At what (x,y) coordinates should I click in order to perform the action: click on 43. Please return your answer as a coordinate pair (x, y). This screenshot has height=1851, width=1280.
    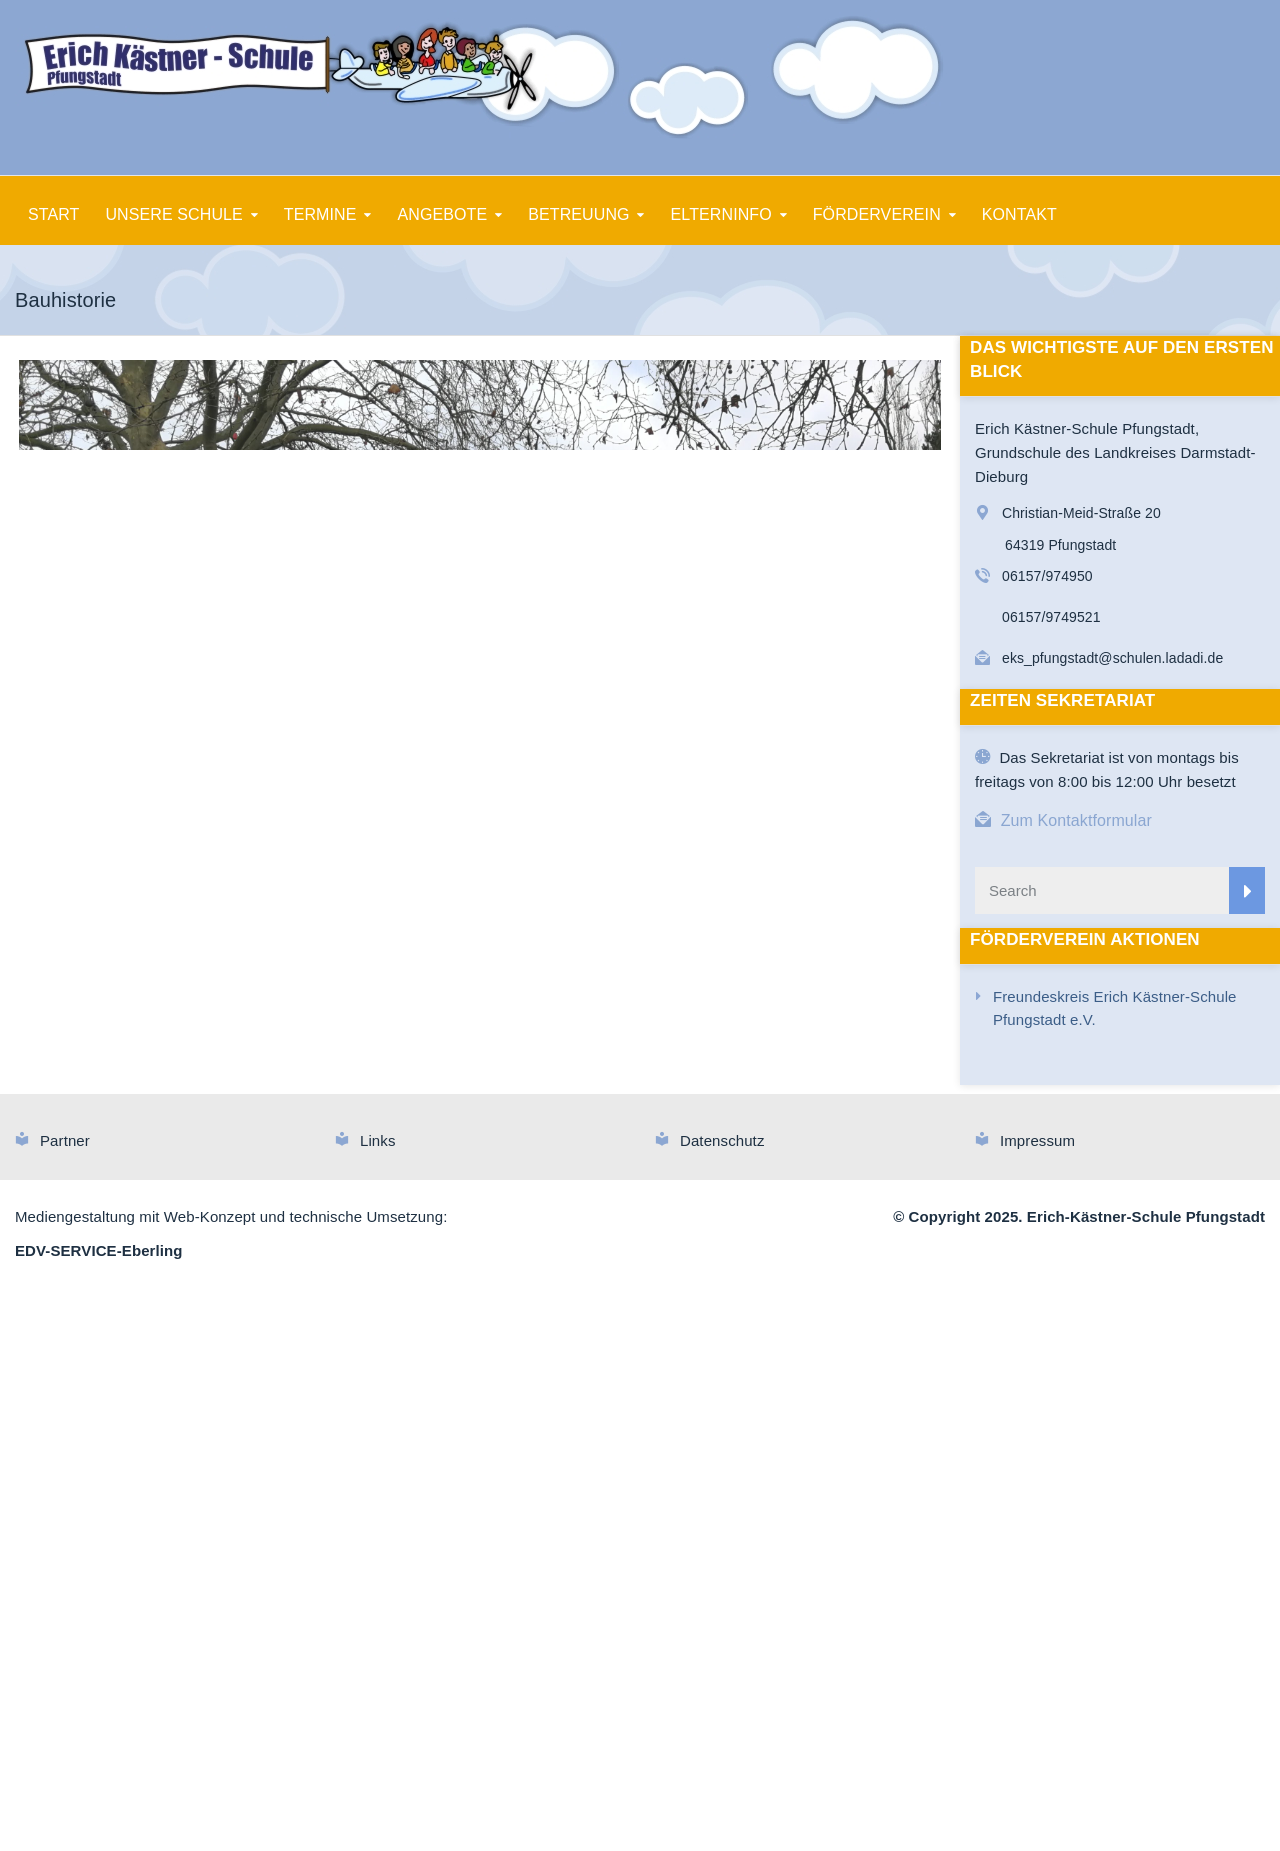
    Looking at the image, I should click on (319, 1096).